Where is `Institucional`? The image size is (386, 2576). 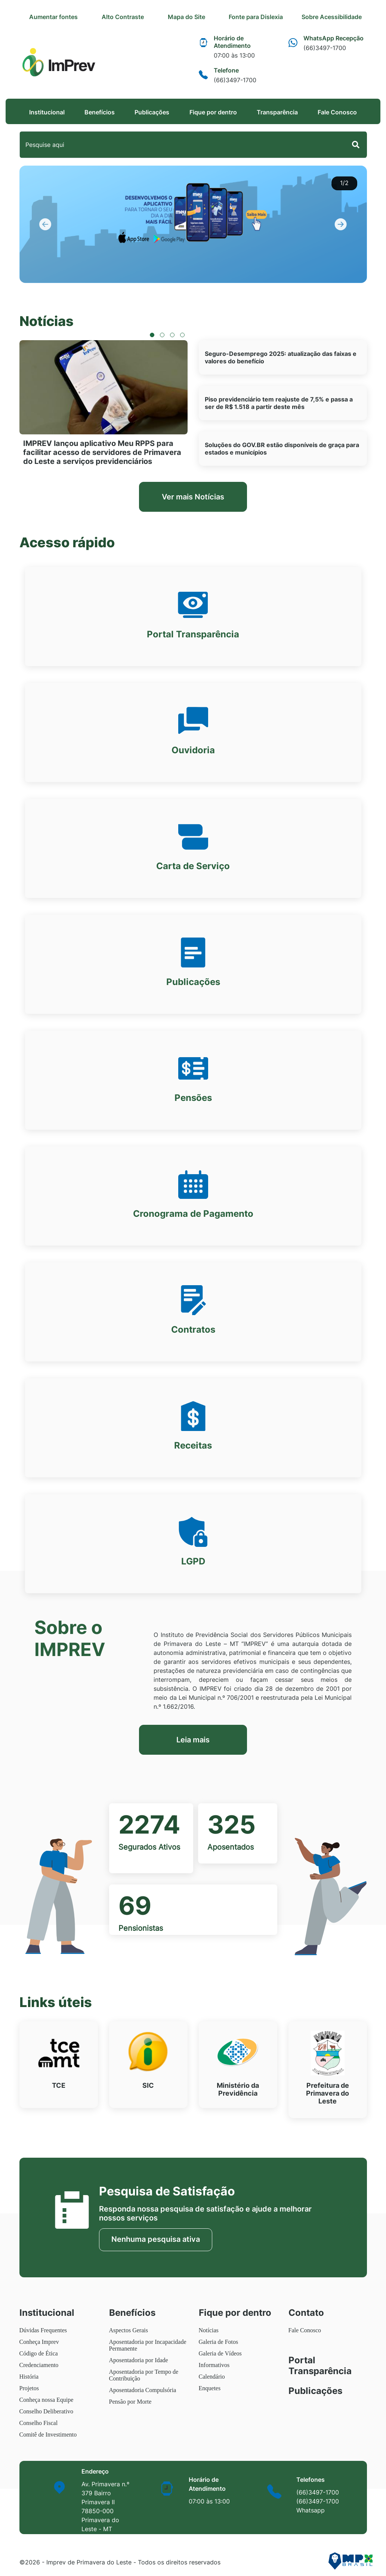 Institucional is located at coordinates (47, 112).